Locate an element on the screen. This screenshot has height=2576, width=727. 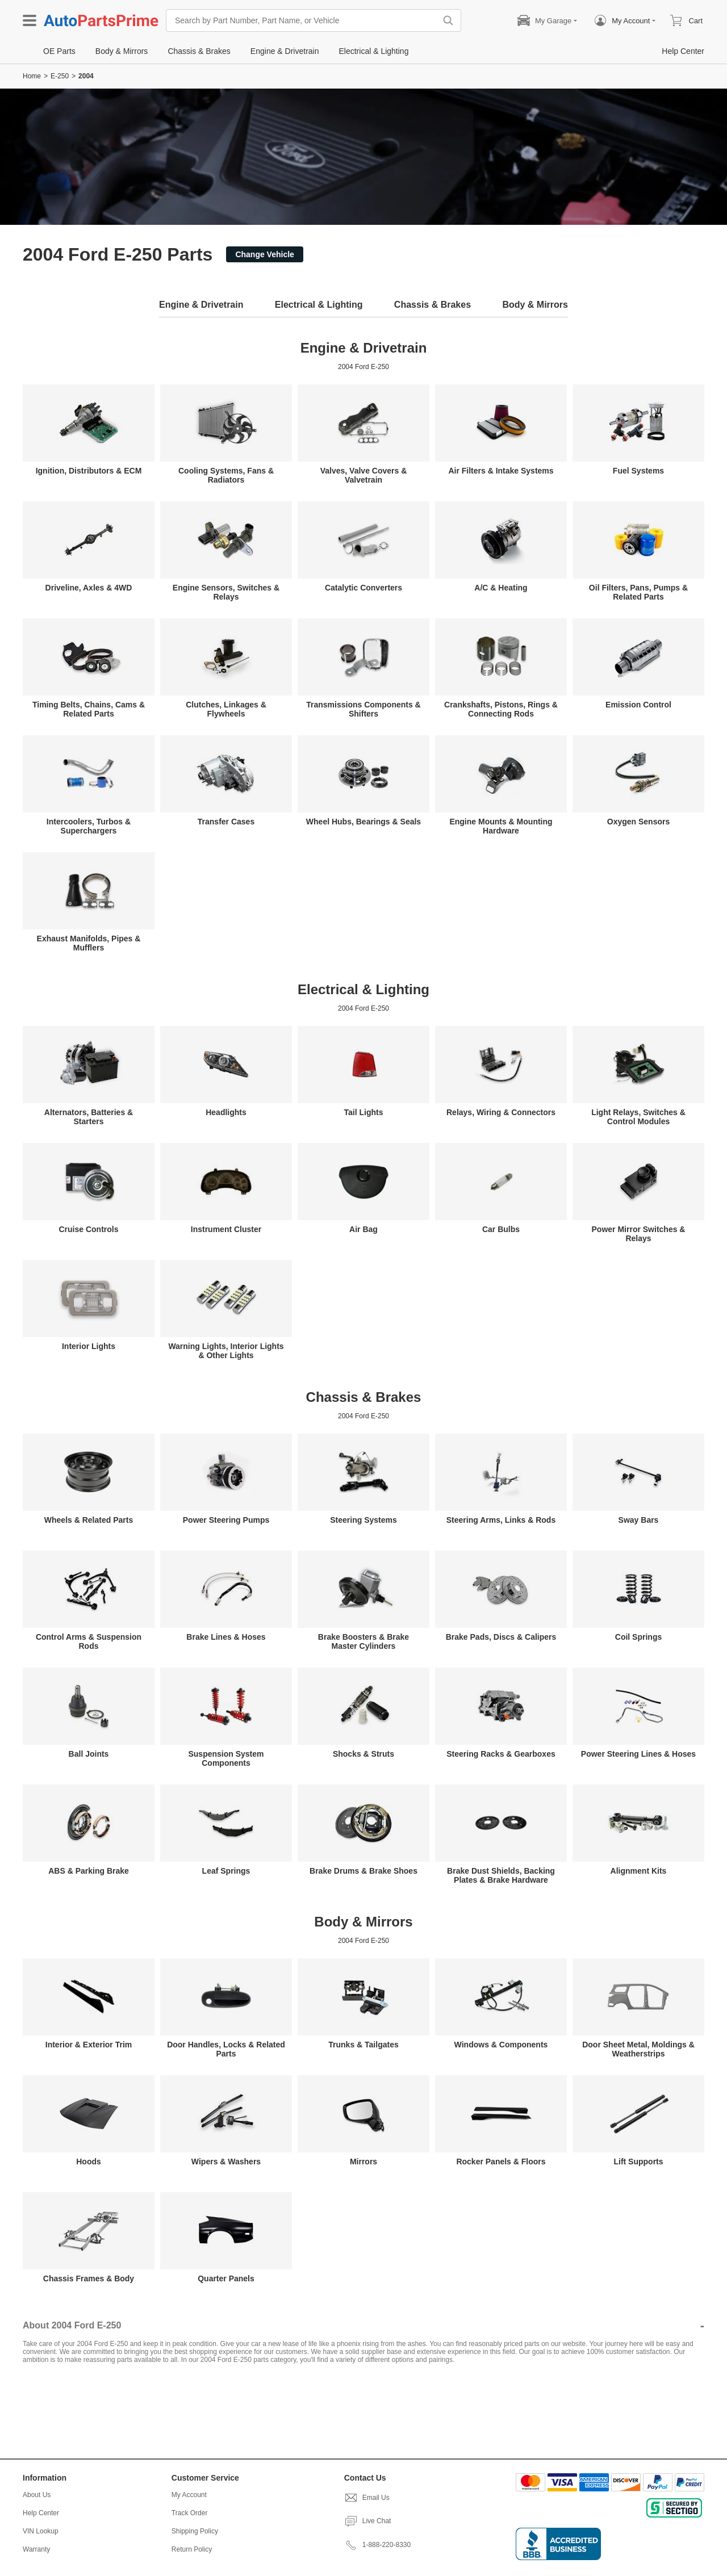
Windows & Components is located at coordinates (501, 2044).